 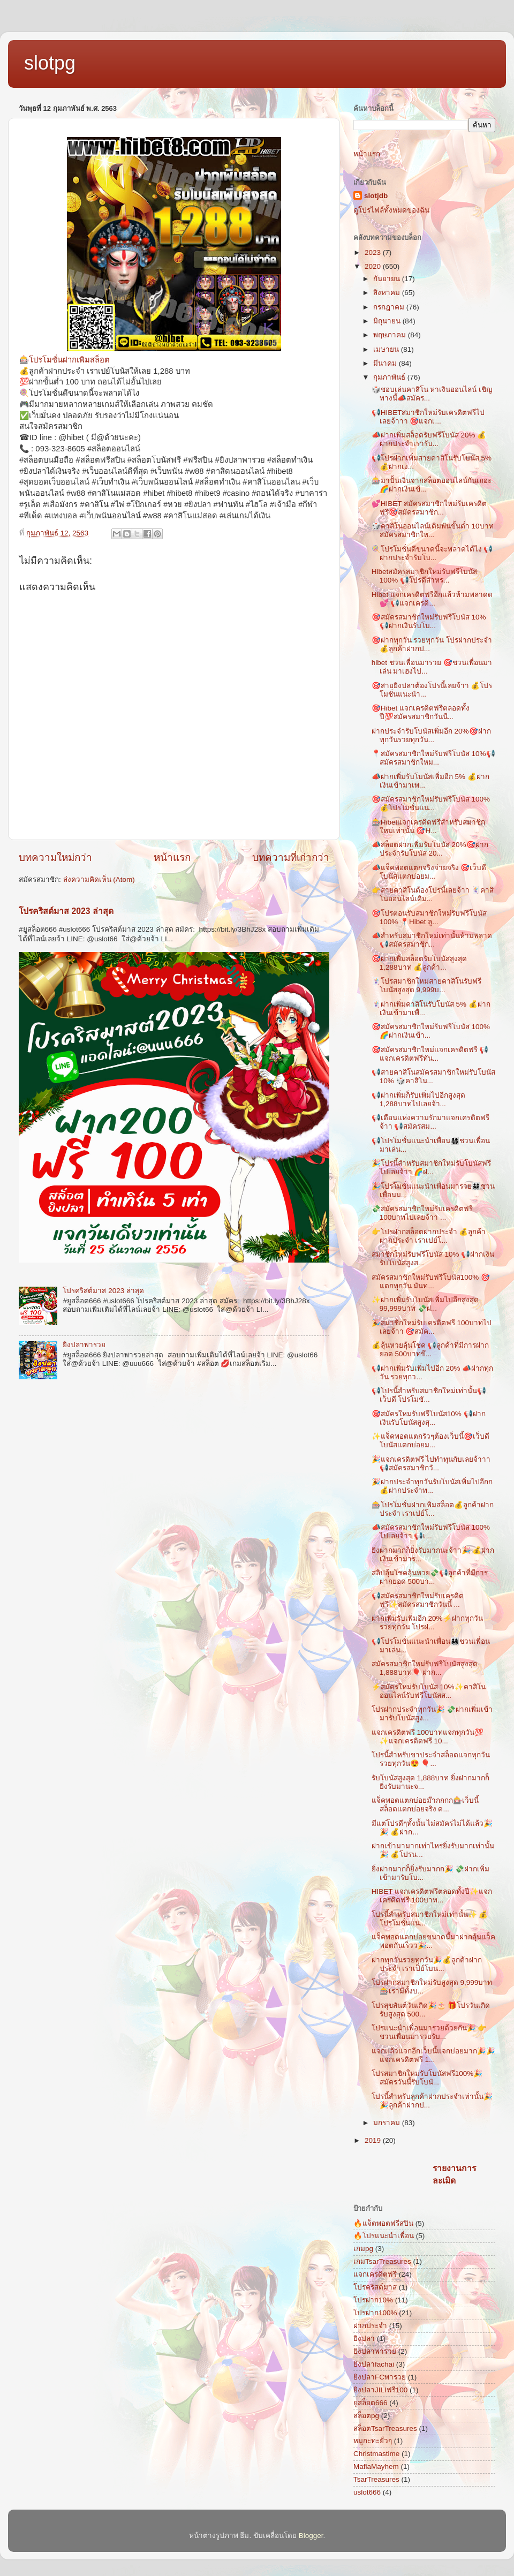 What do you see at coordinates (429, 1236) in the screenshot?
I see `👉โปรฝากสล็อตฝากประจำ 💰ลูกค้าฝากประจำ เราเปย์โ...` at bounding box center [429, 1236].